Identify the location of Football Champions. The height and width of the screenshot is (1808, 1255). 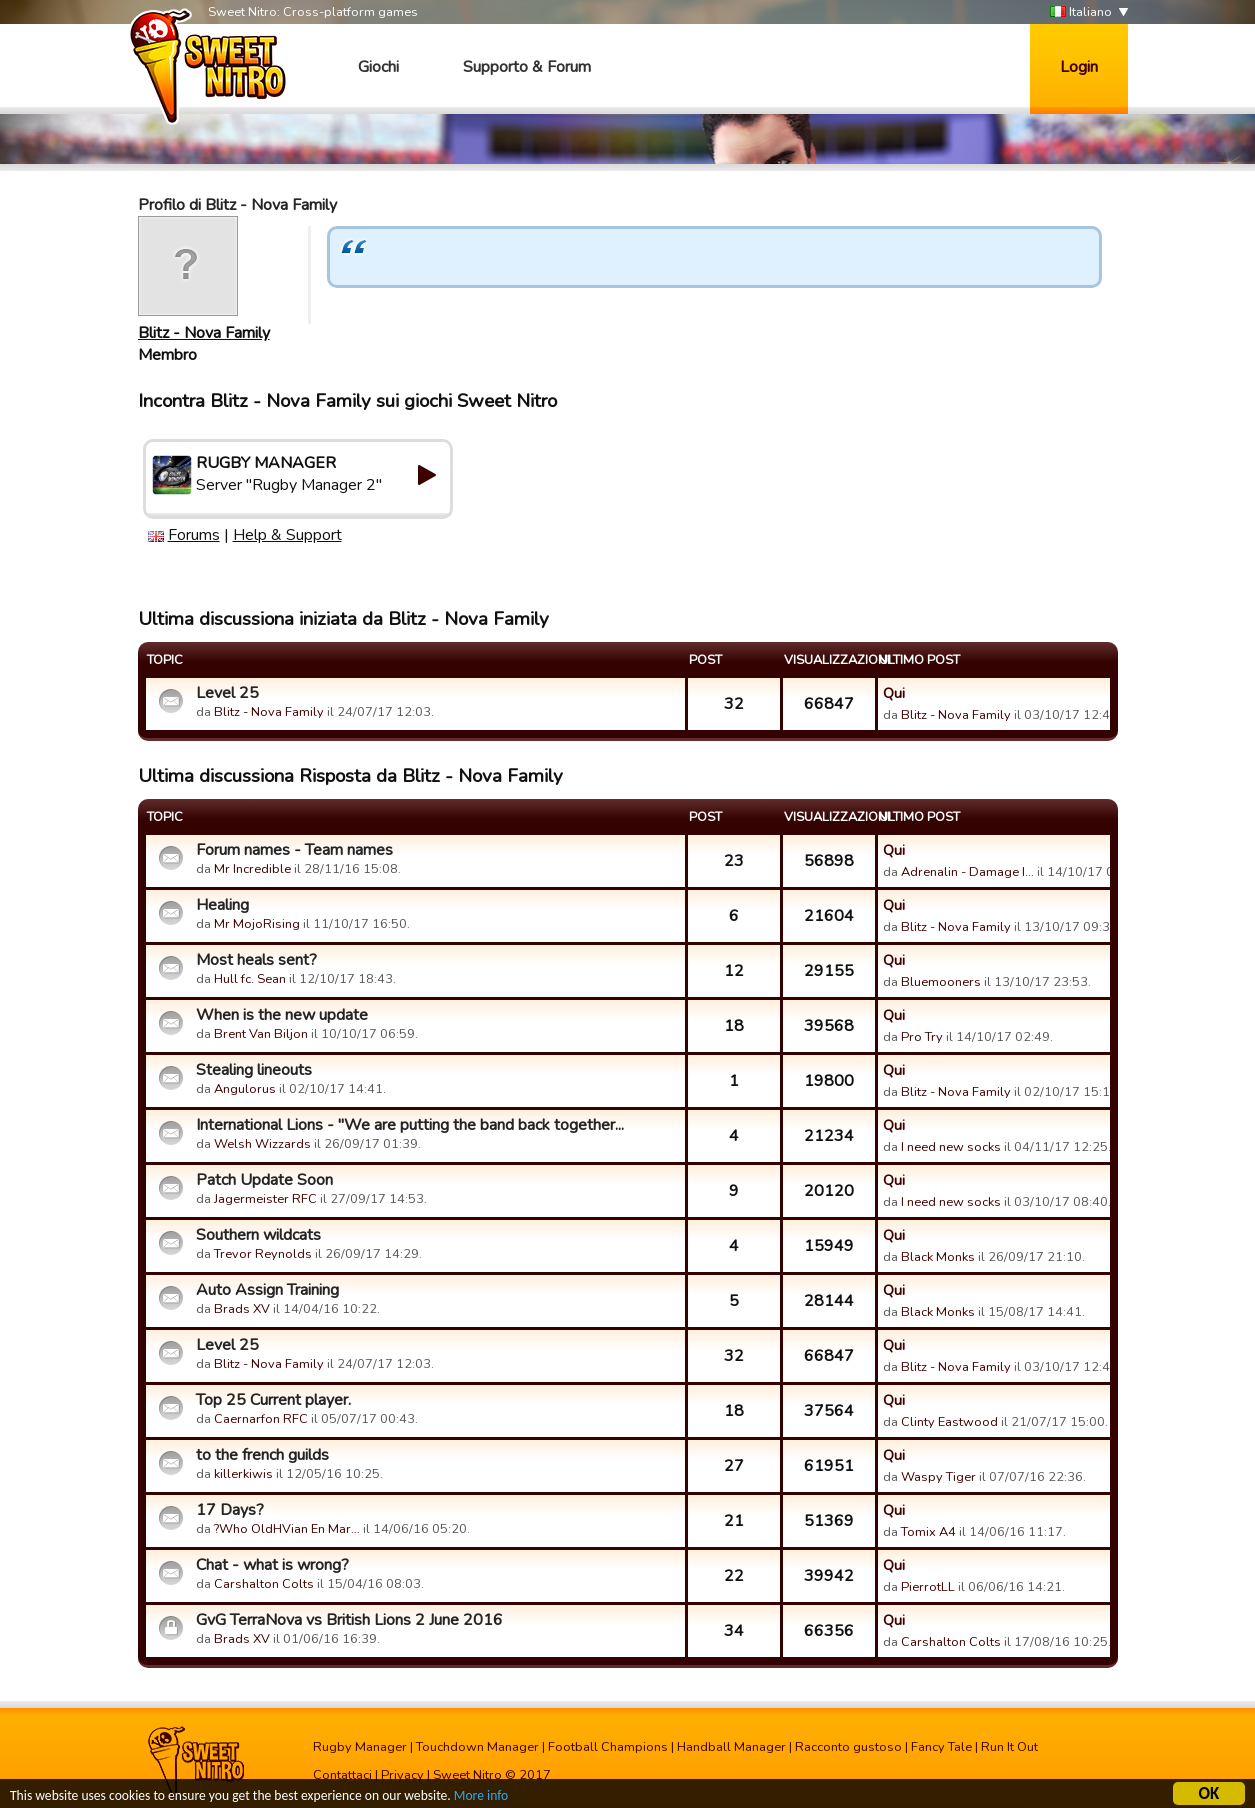
(608, 1747).